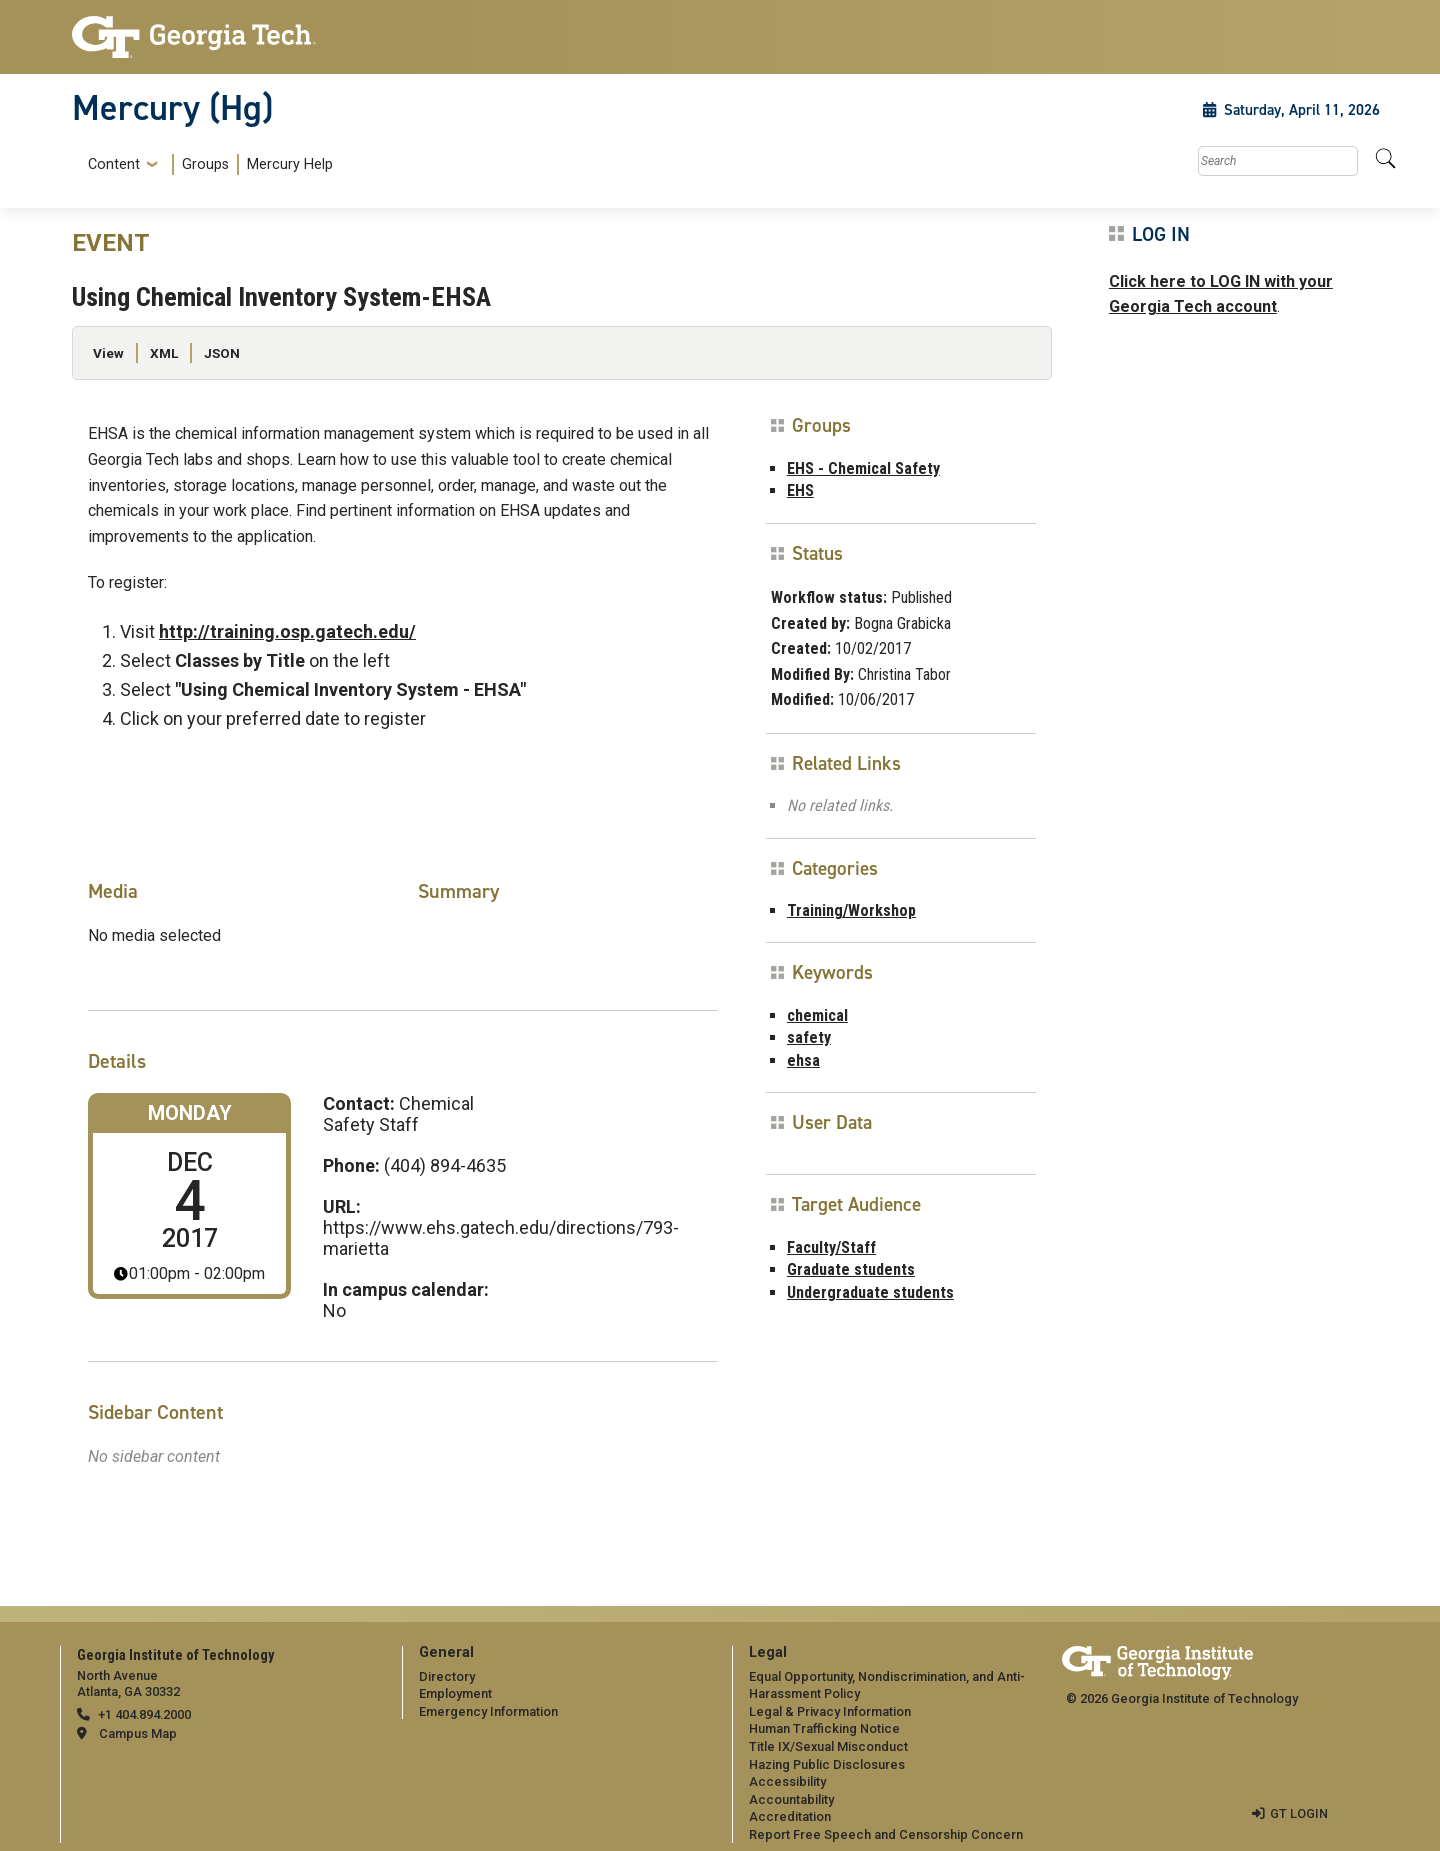 The height and width of the screenshot is (1851, 1440). I want to click on GT LOGIN [admin login], so click(1299, 1813).